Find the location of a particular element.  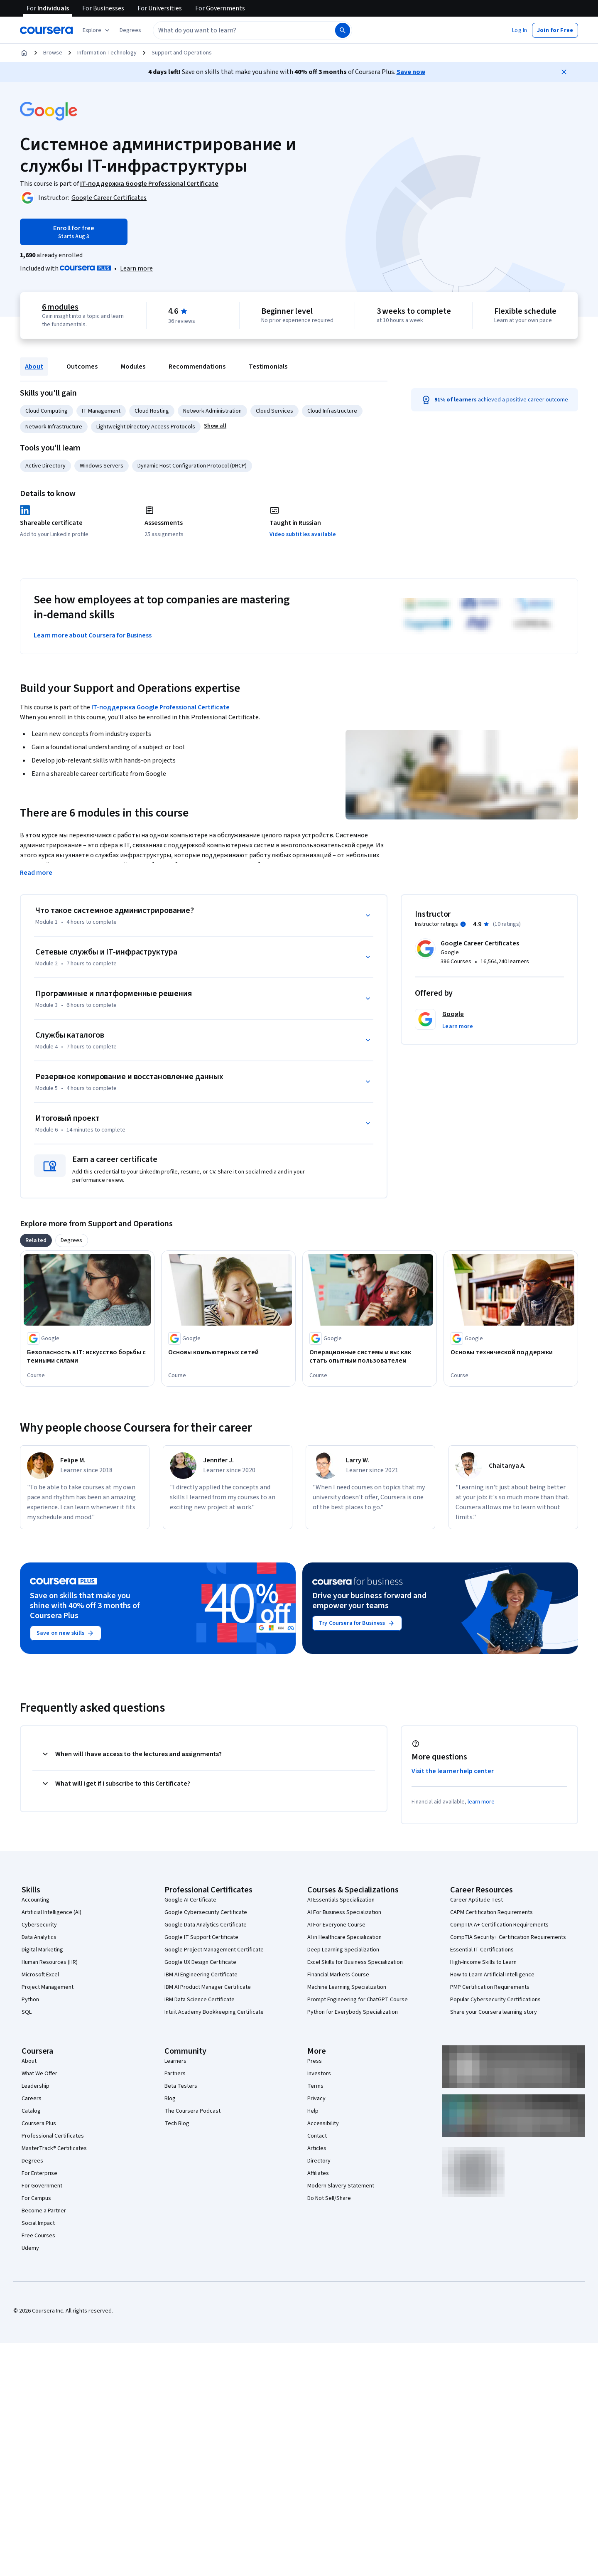

Deep Learning Specialization is located at coordinates (343, 1950).